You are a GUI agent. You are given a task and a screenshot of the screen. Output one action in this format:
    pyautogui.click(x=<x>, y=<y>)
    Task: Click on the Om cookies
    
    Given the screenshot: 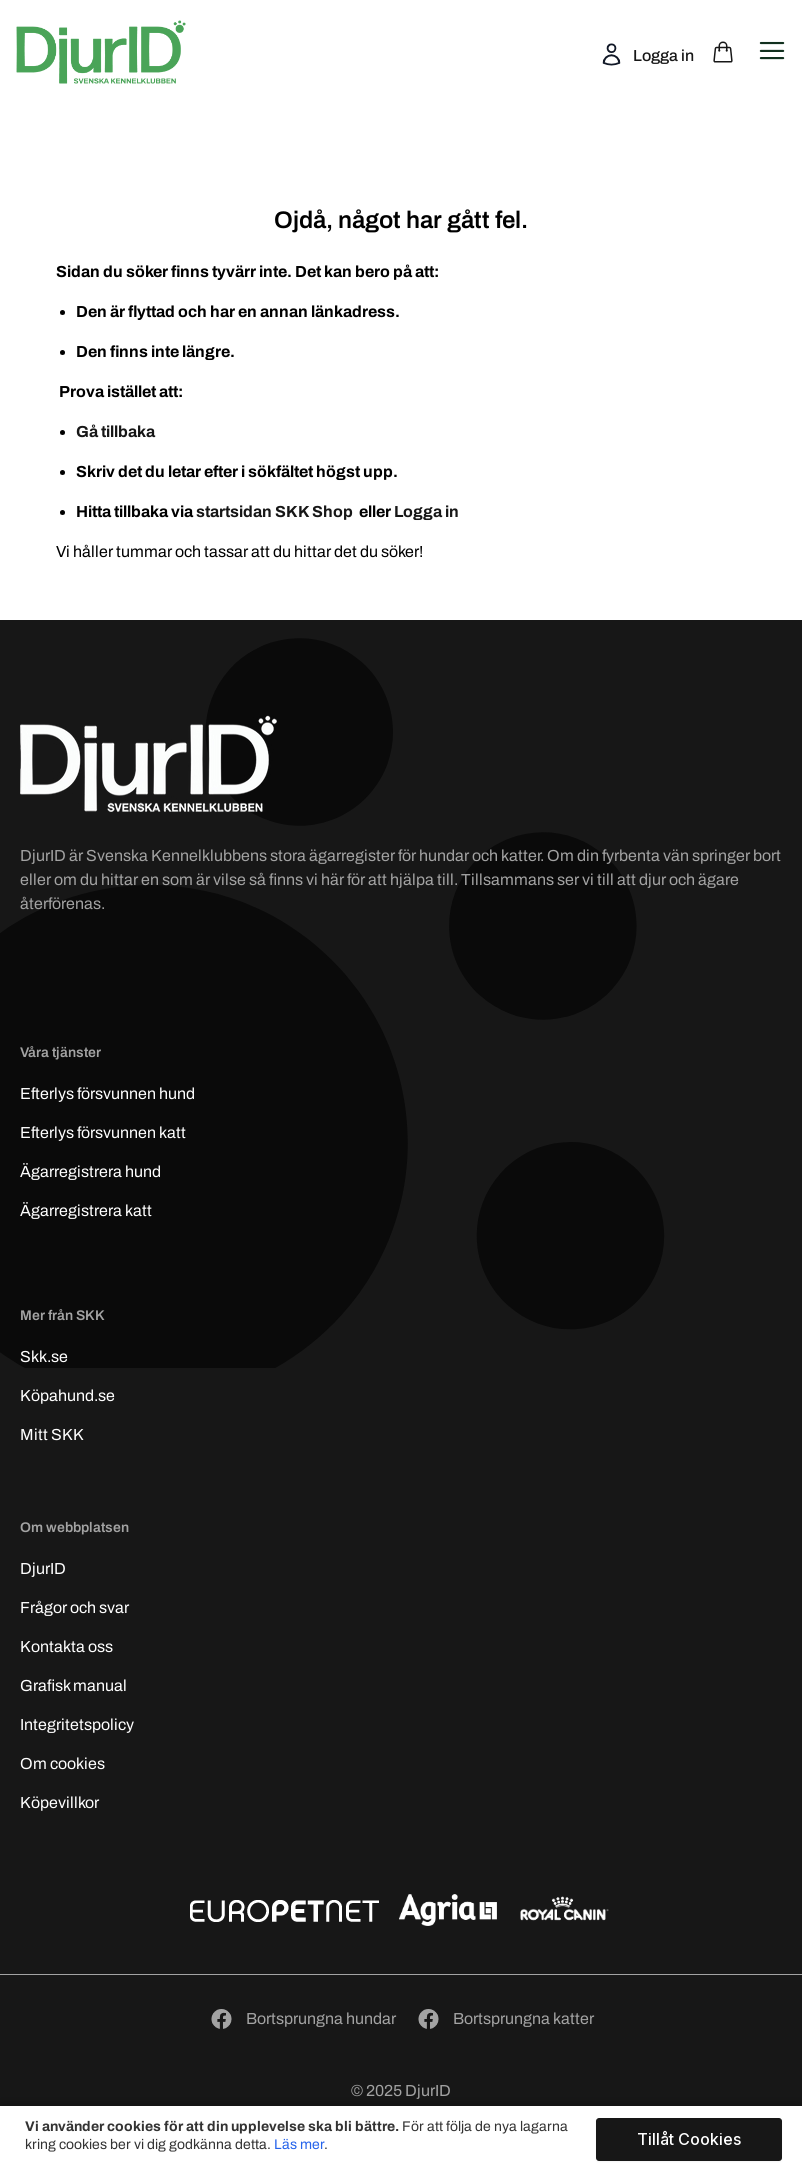 What is the action you would take?
    pyautogui.click(x=62, y=1763)
    